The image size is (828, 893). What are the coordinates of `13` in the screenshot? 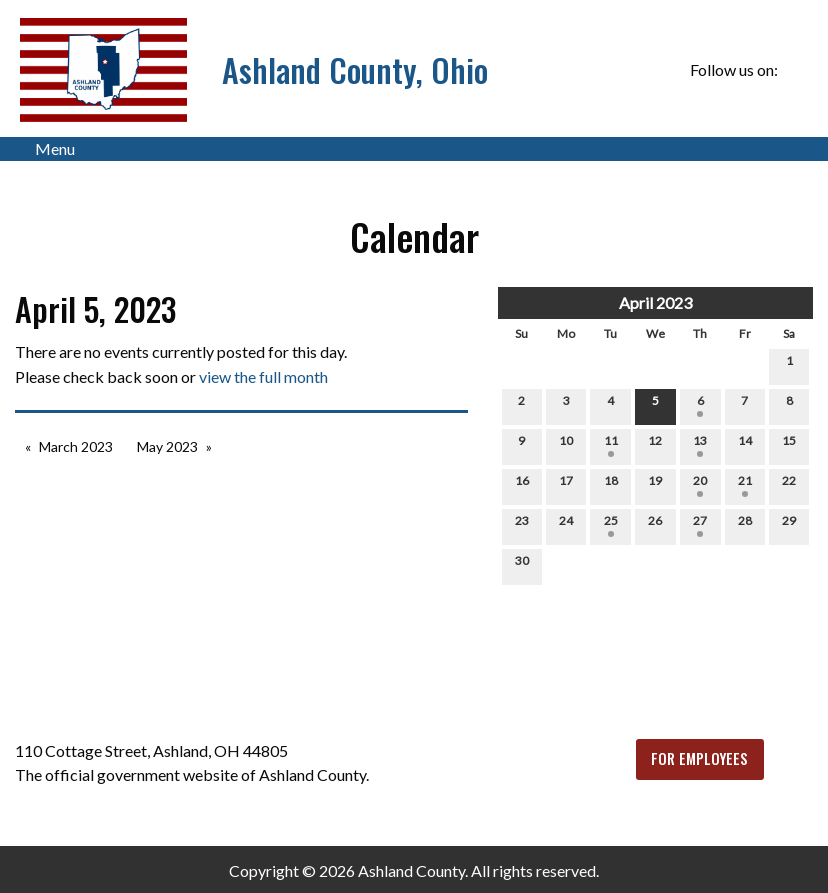 It's located at (700, 445).